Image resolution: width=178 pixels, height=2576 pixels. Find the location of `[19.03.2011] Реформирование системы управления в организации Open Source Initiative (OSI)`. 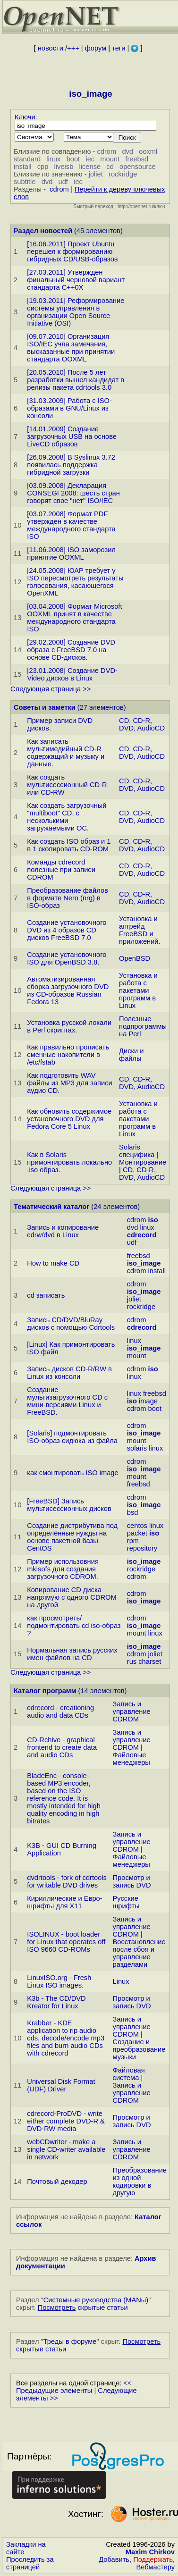

[19.03.2011] Реформирование системы управления в организации Open Source Initiative (OSI) is located at coordinates (75, 312).